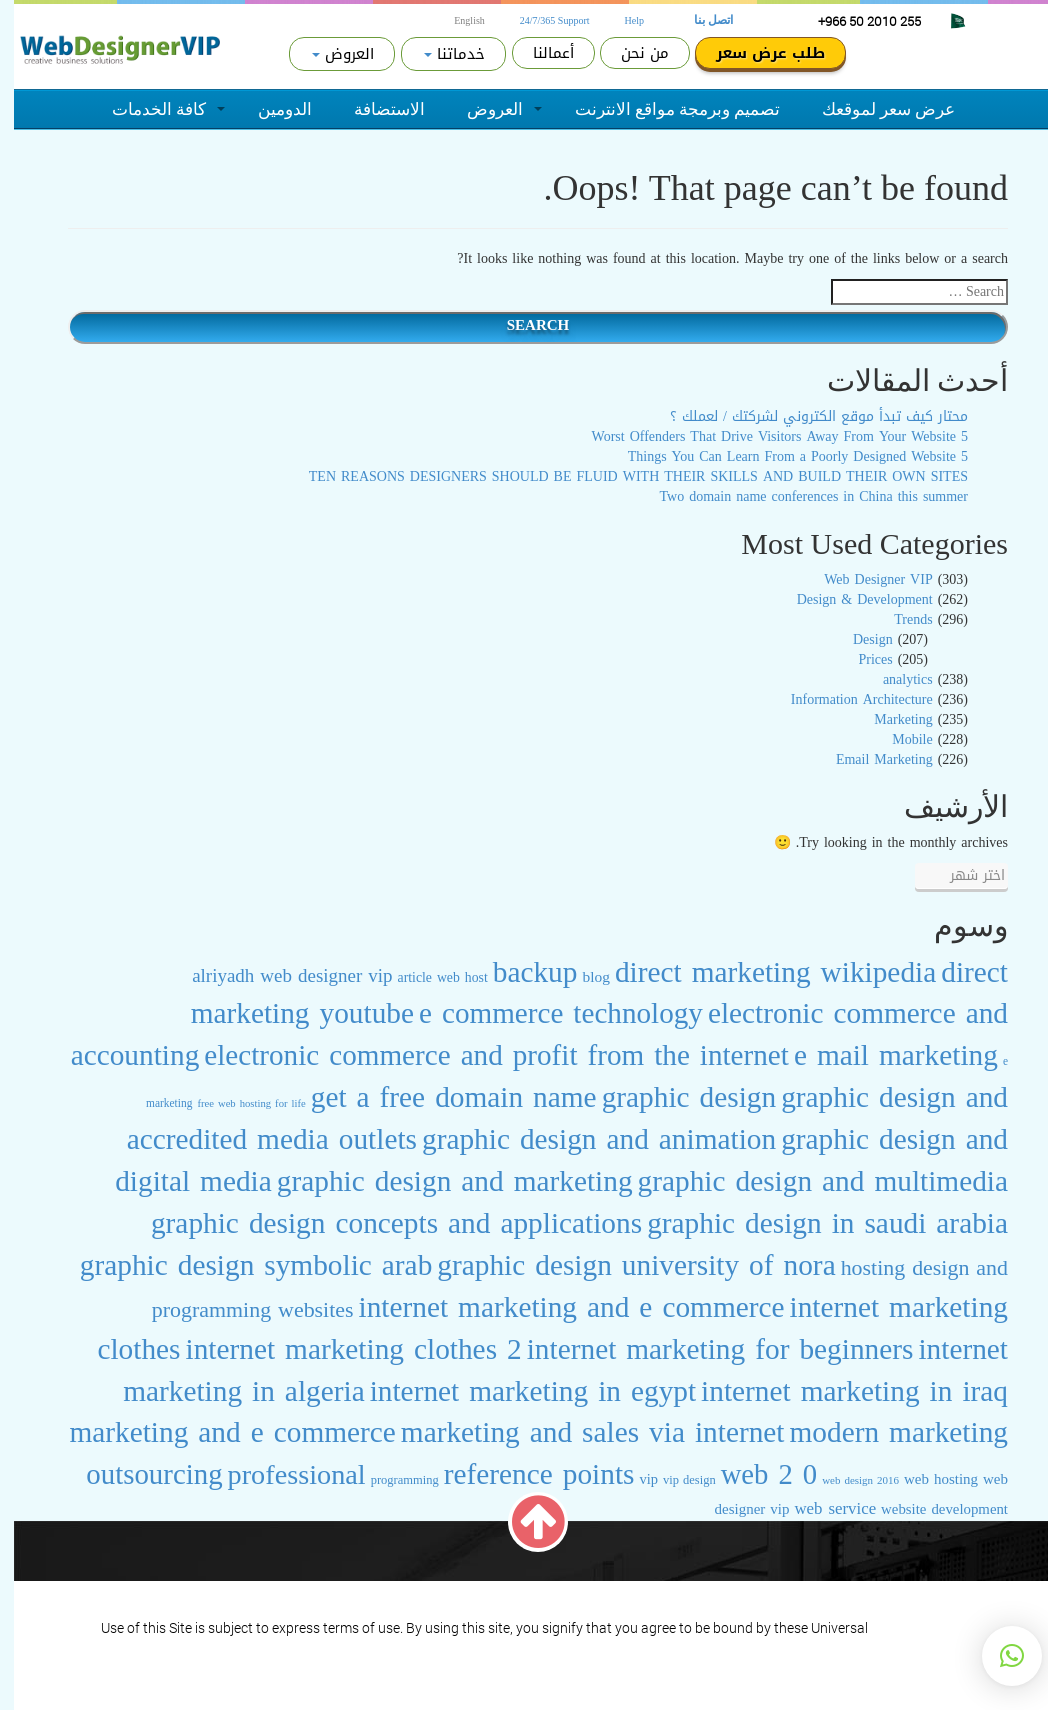 This screenshot has width=1048, height=1710. I want to click on vip [vip (26 عنصر)], so click(634, 1479).